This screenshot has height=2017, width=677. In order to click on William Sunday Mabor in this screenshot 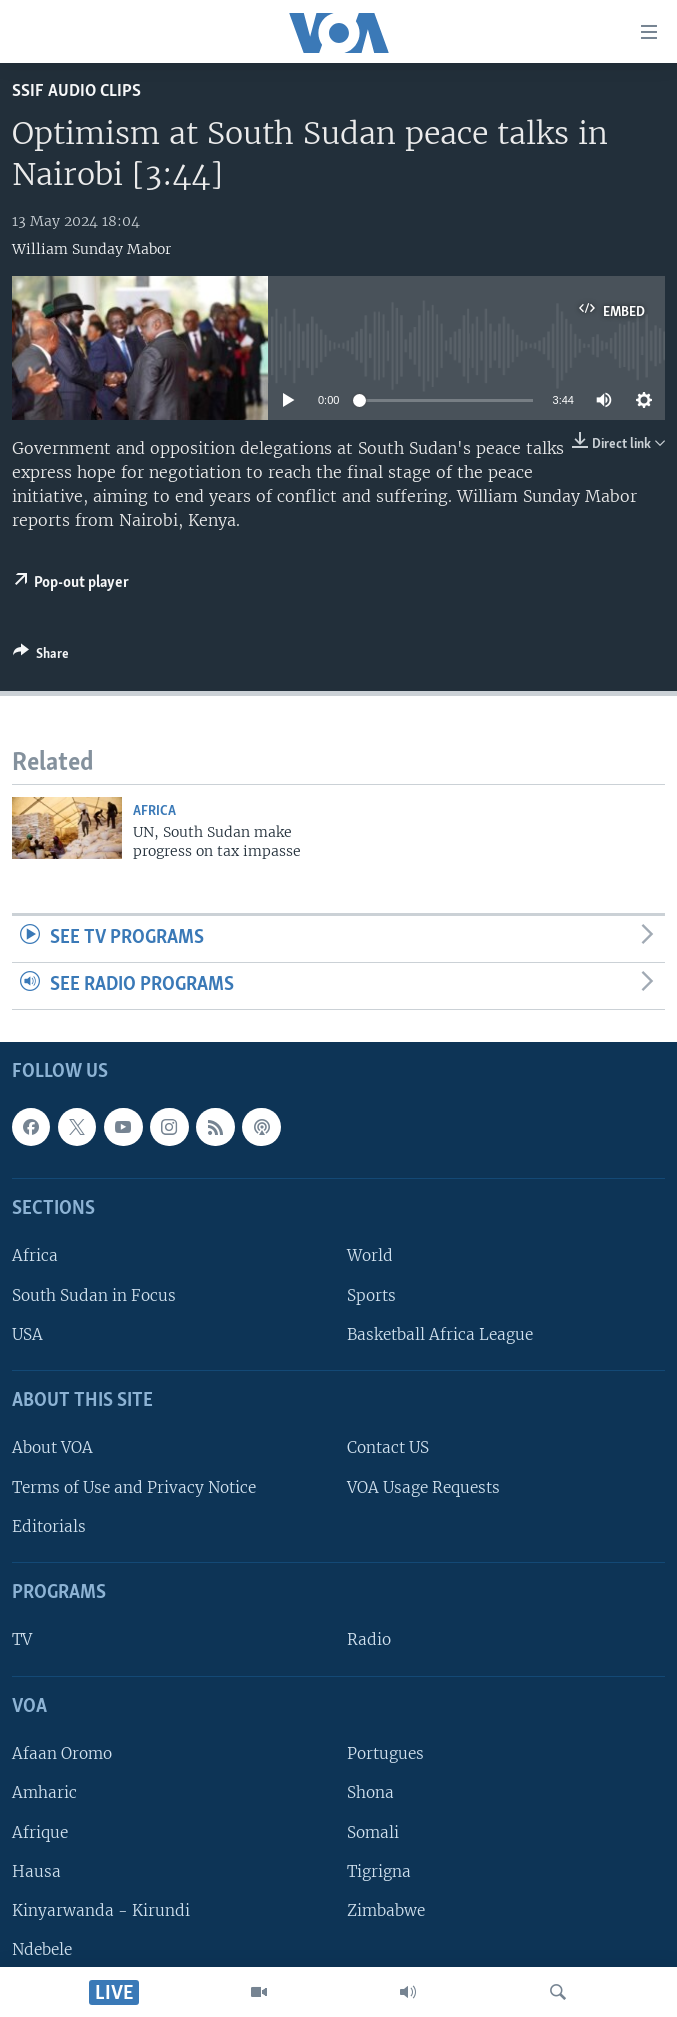, I will do `click(91, 249)`.